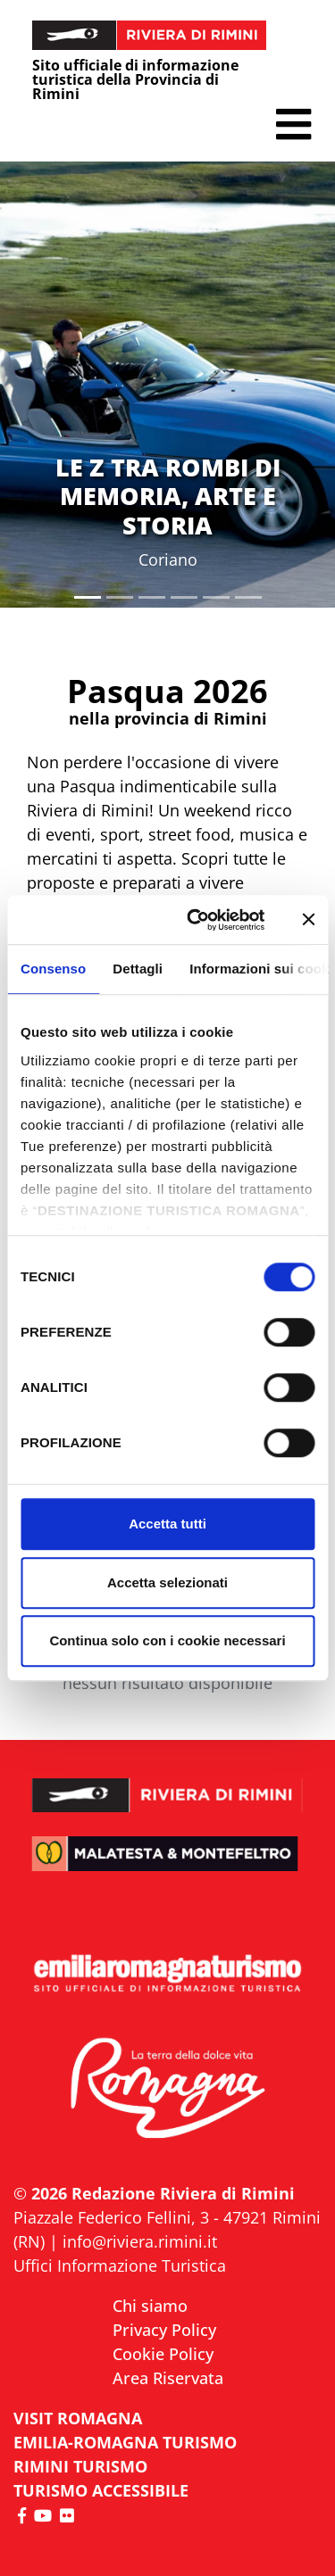  What do you see at coordinates (168, 2378) in the screenshot?
I see `Area Riservata` at bounding box center [168, 2378].